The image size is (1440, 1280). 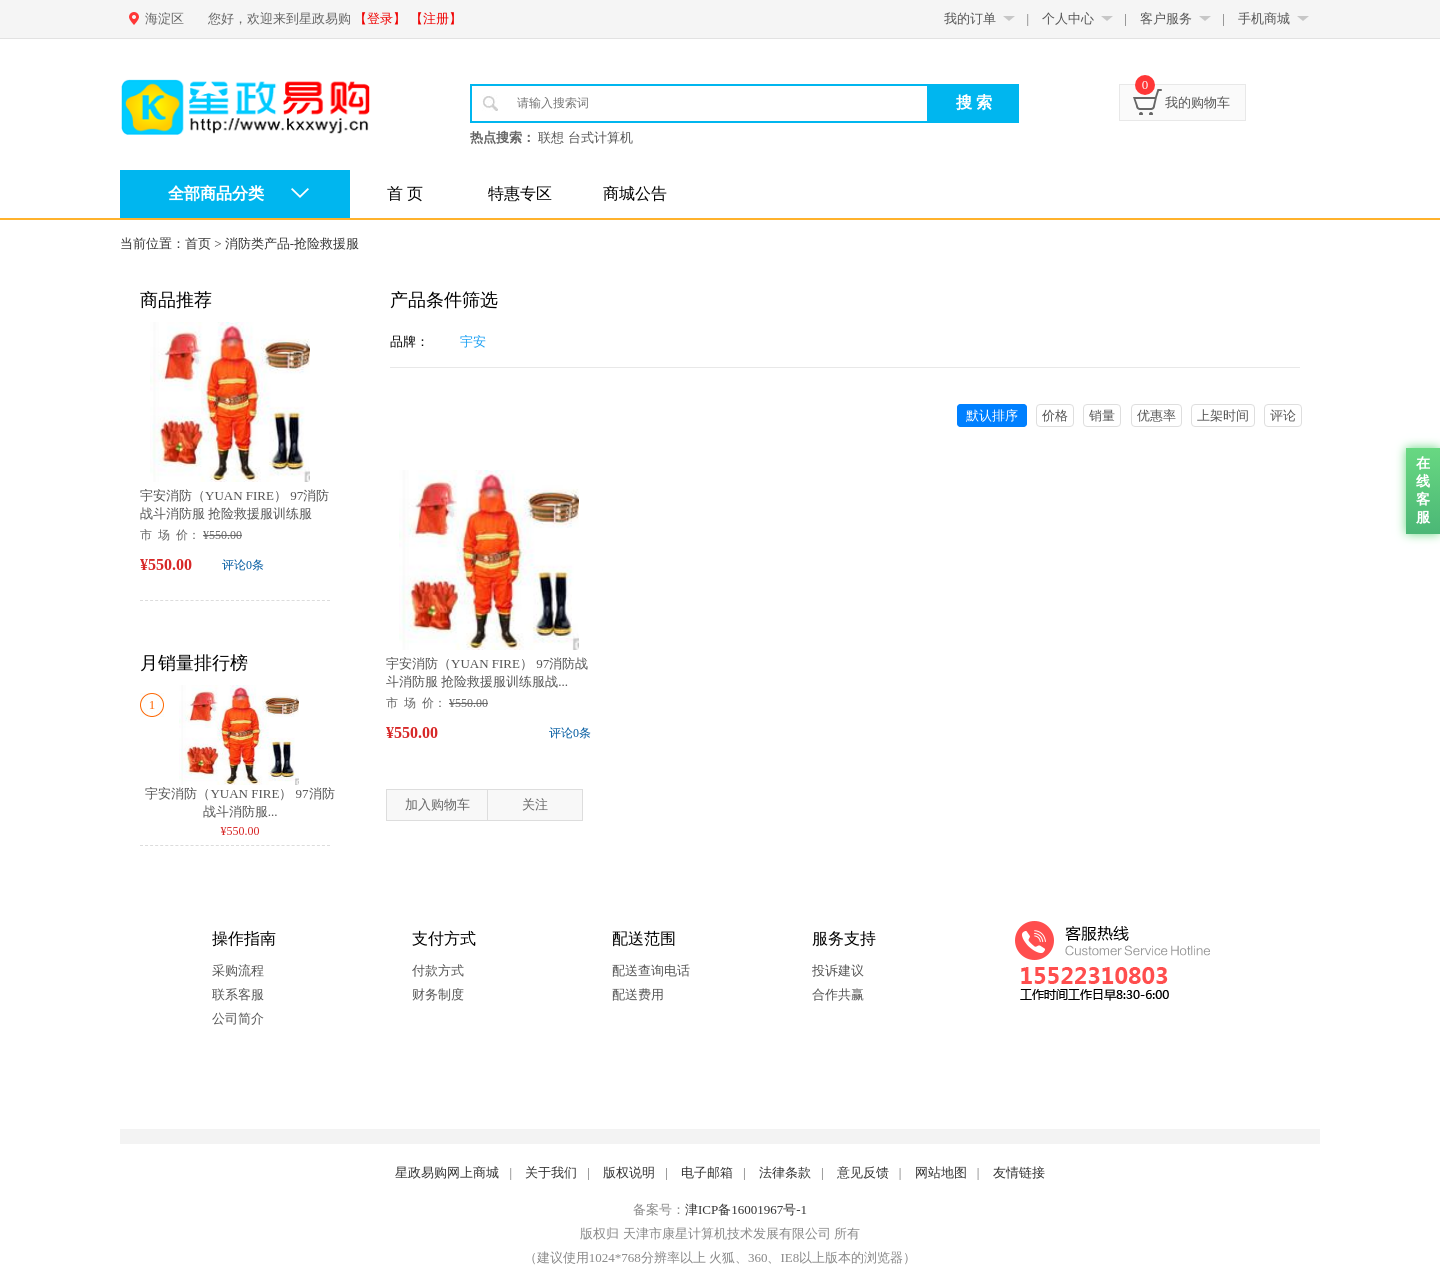 I want to click on 加入购物车, so click(x=437, y=804).